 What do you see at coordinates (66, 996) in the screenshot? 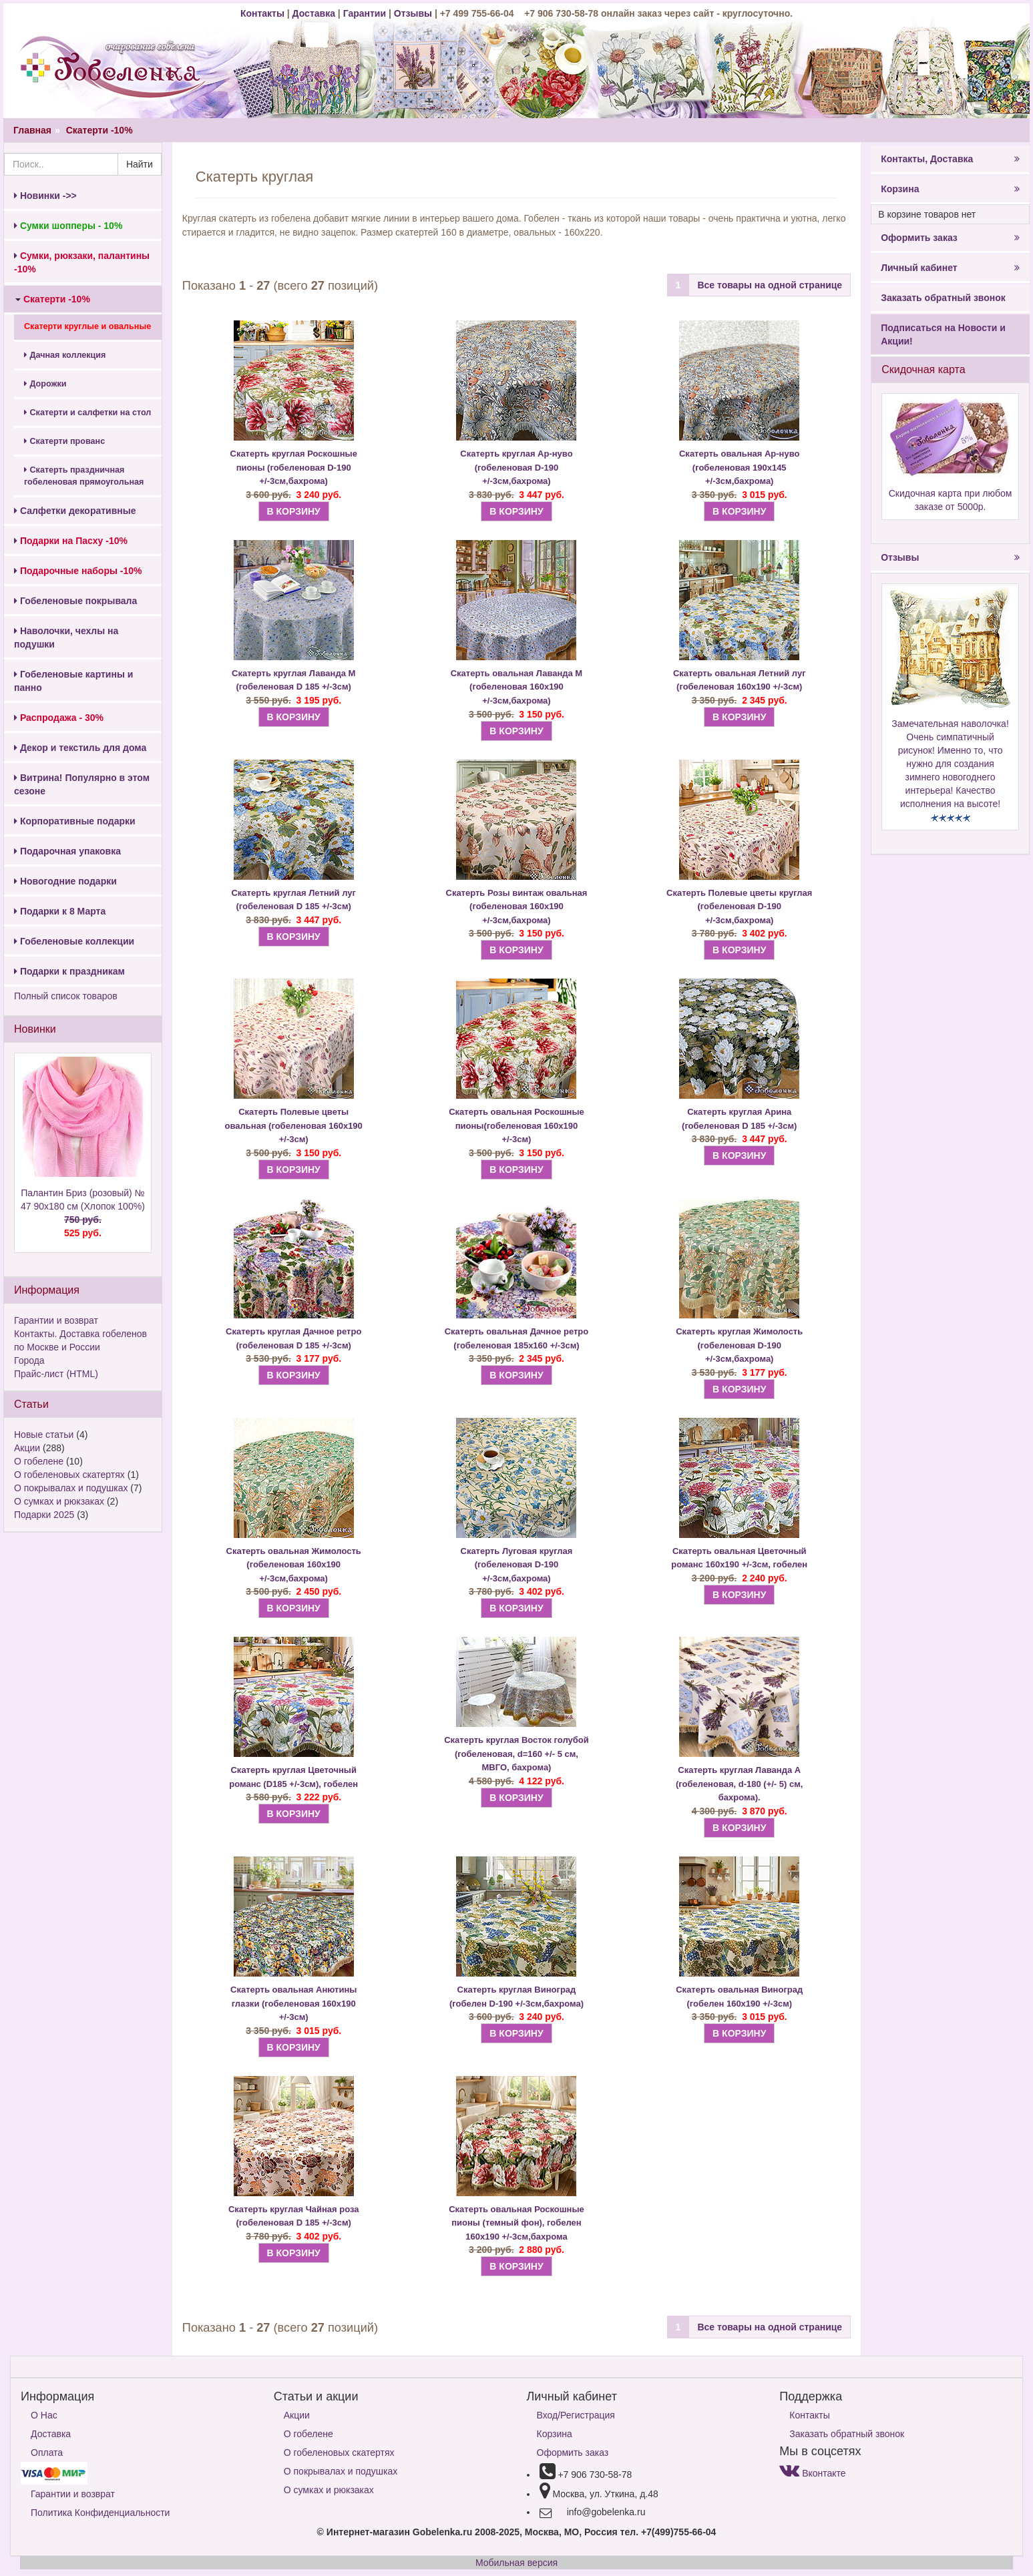
I see `Полный список товаров` at bounding box center [66, 996].